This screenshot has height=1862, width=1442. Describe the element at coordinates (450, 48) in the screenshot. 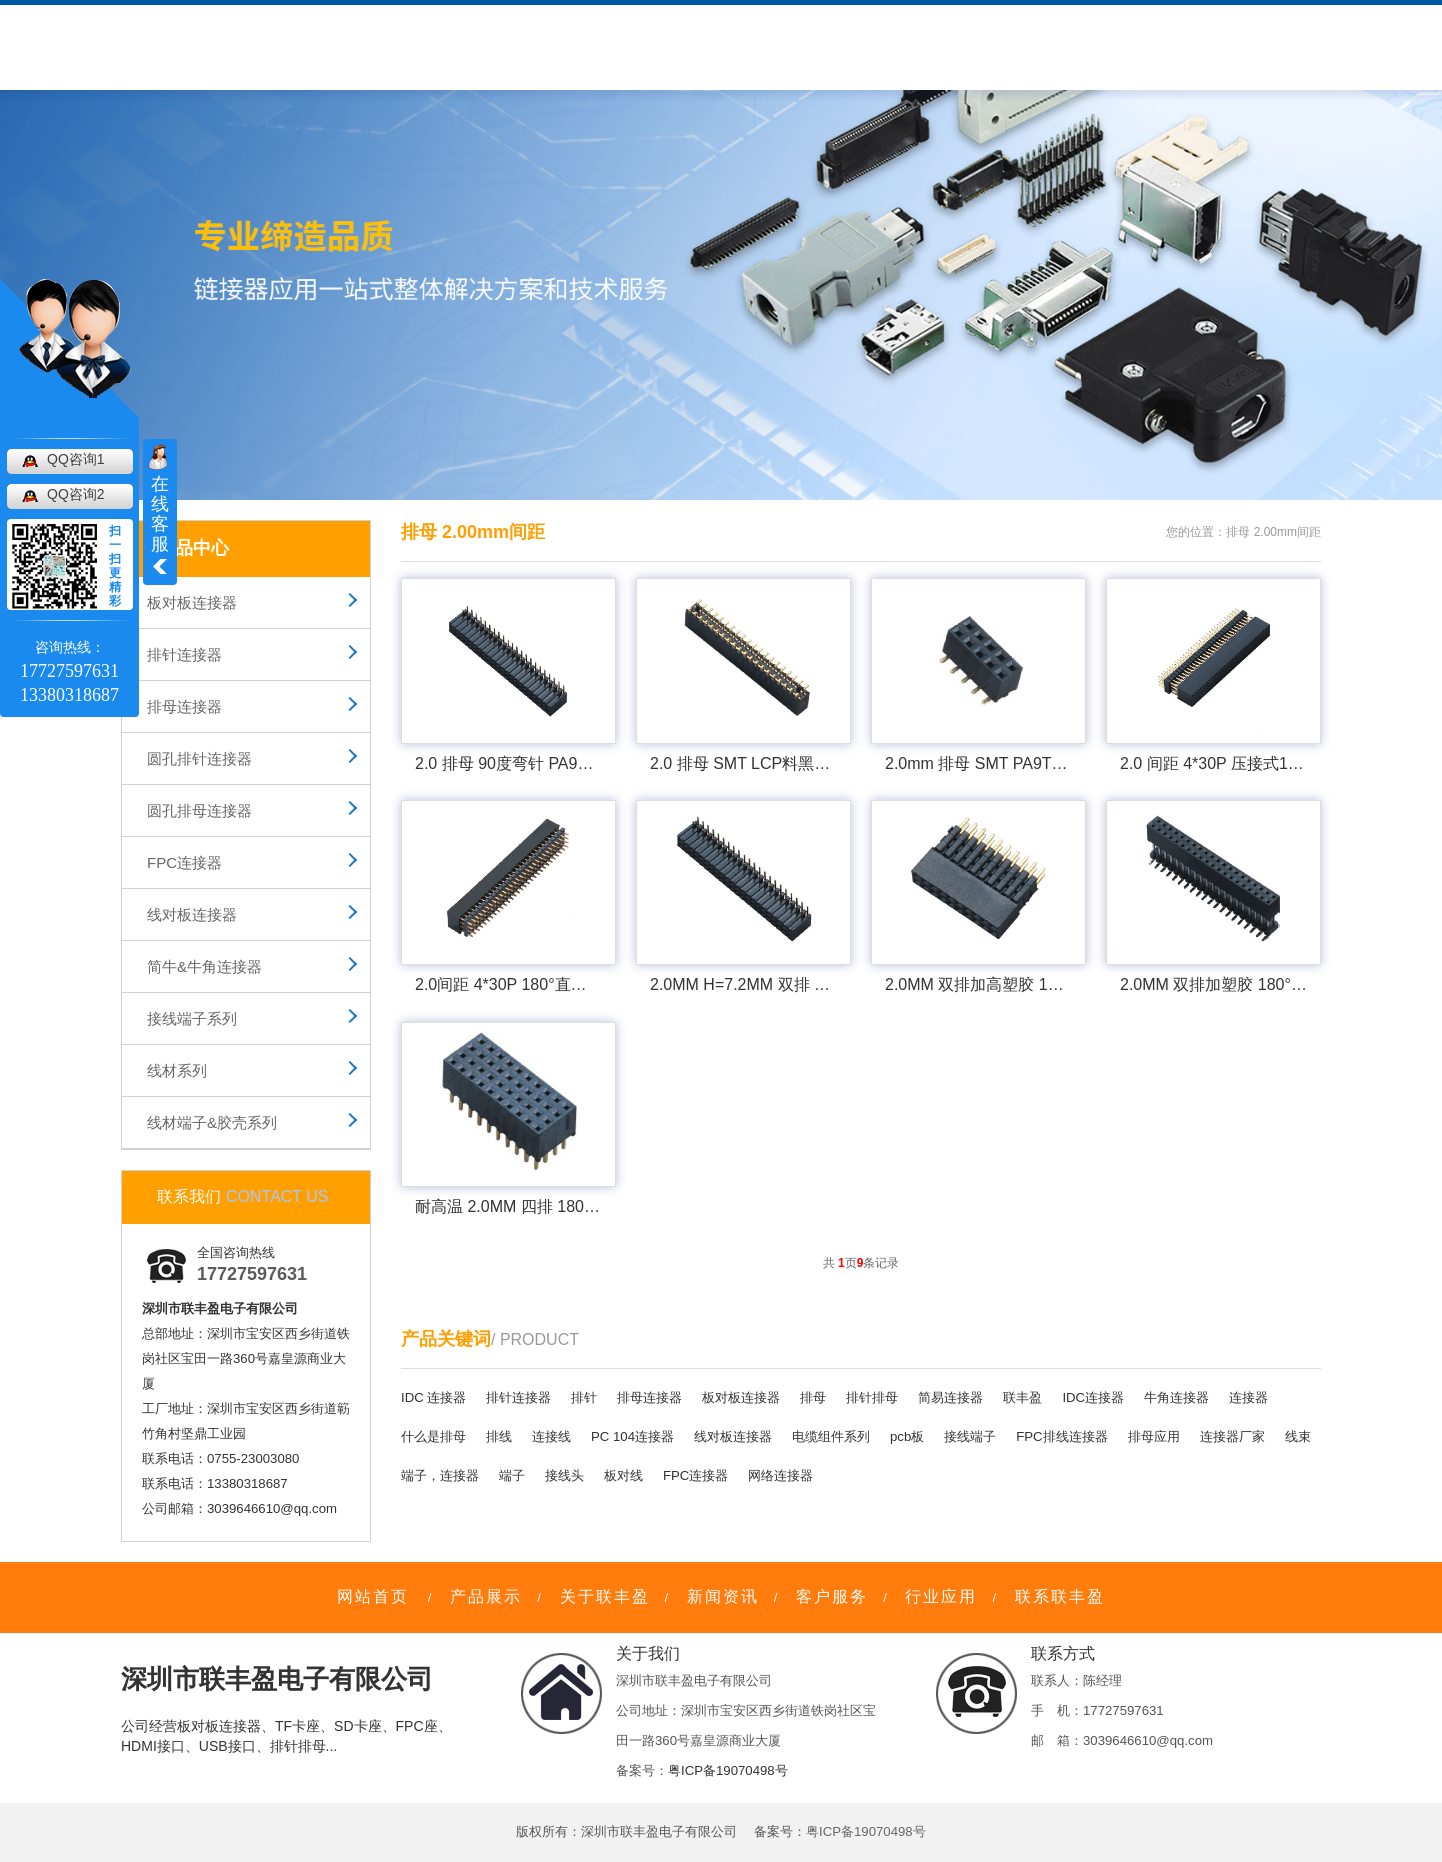

I see `关于联丰盈` at that location.